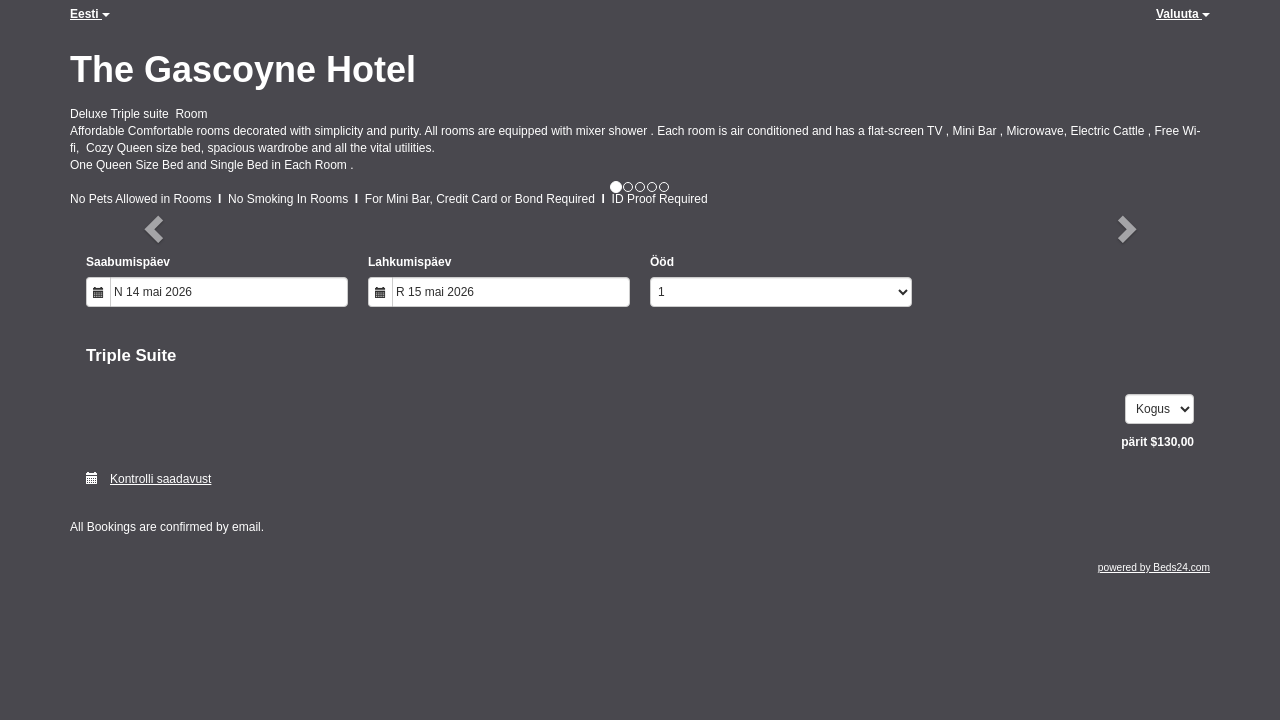 The image size is (1280, 720). What do you see at coordinates (662, 262) in the screenshot?
I see `Ööd` at bounding box center [662, 262].